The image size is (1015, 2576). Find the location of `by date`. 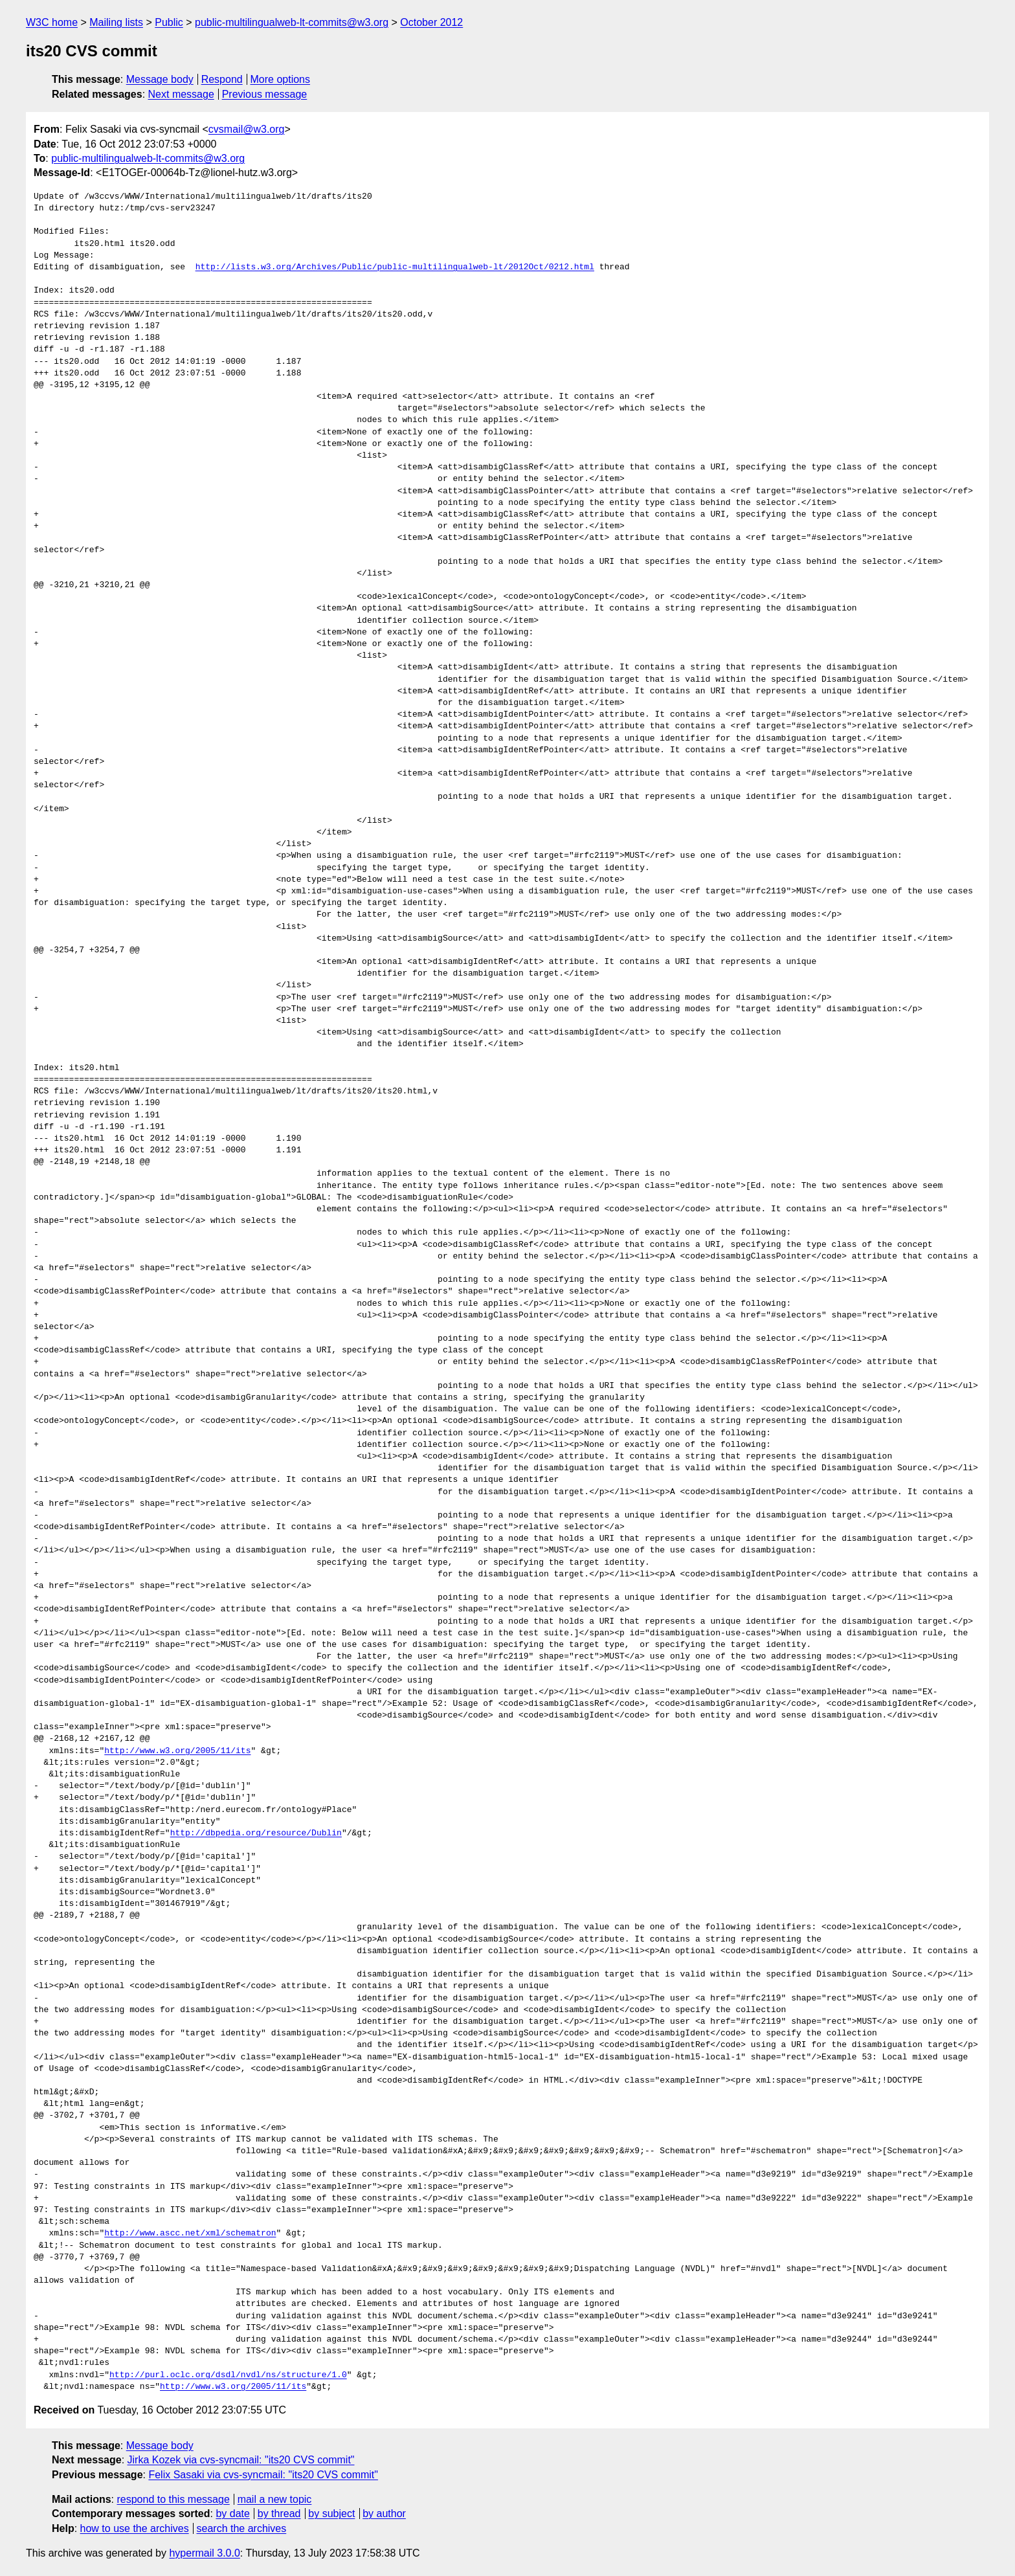

by date is located at coordinates (232, 2513).